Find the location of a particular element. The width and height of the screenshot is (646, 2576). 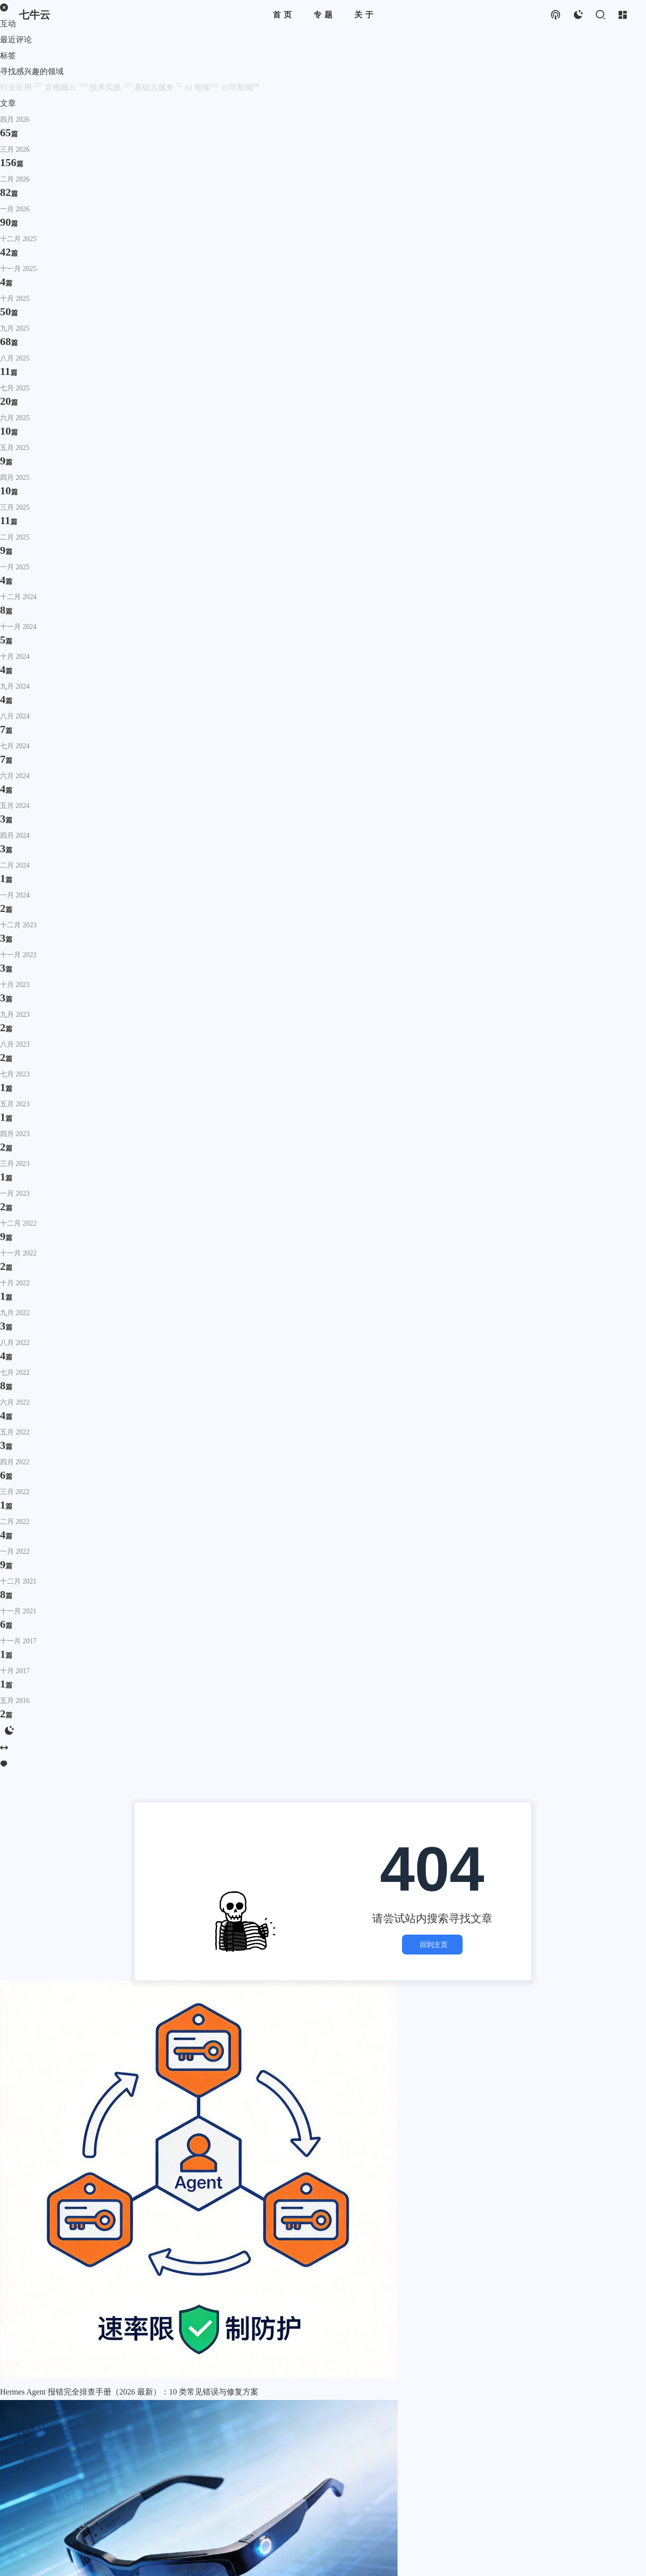

行业应用 is located at coordinates (22, 87).